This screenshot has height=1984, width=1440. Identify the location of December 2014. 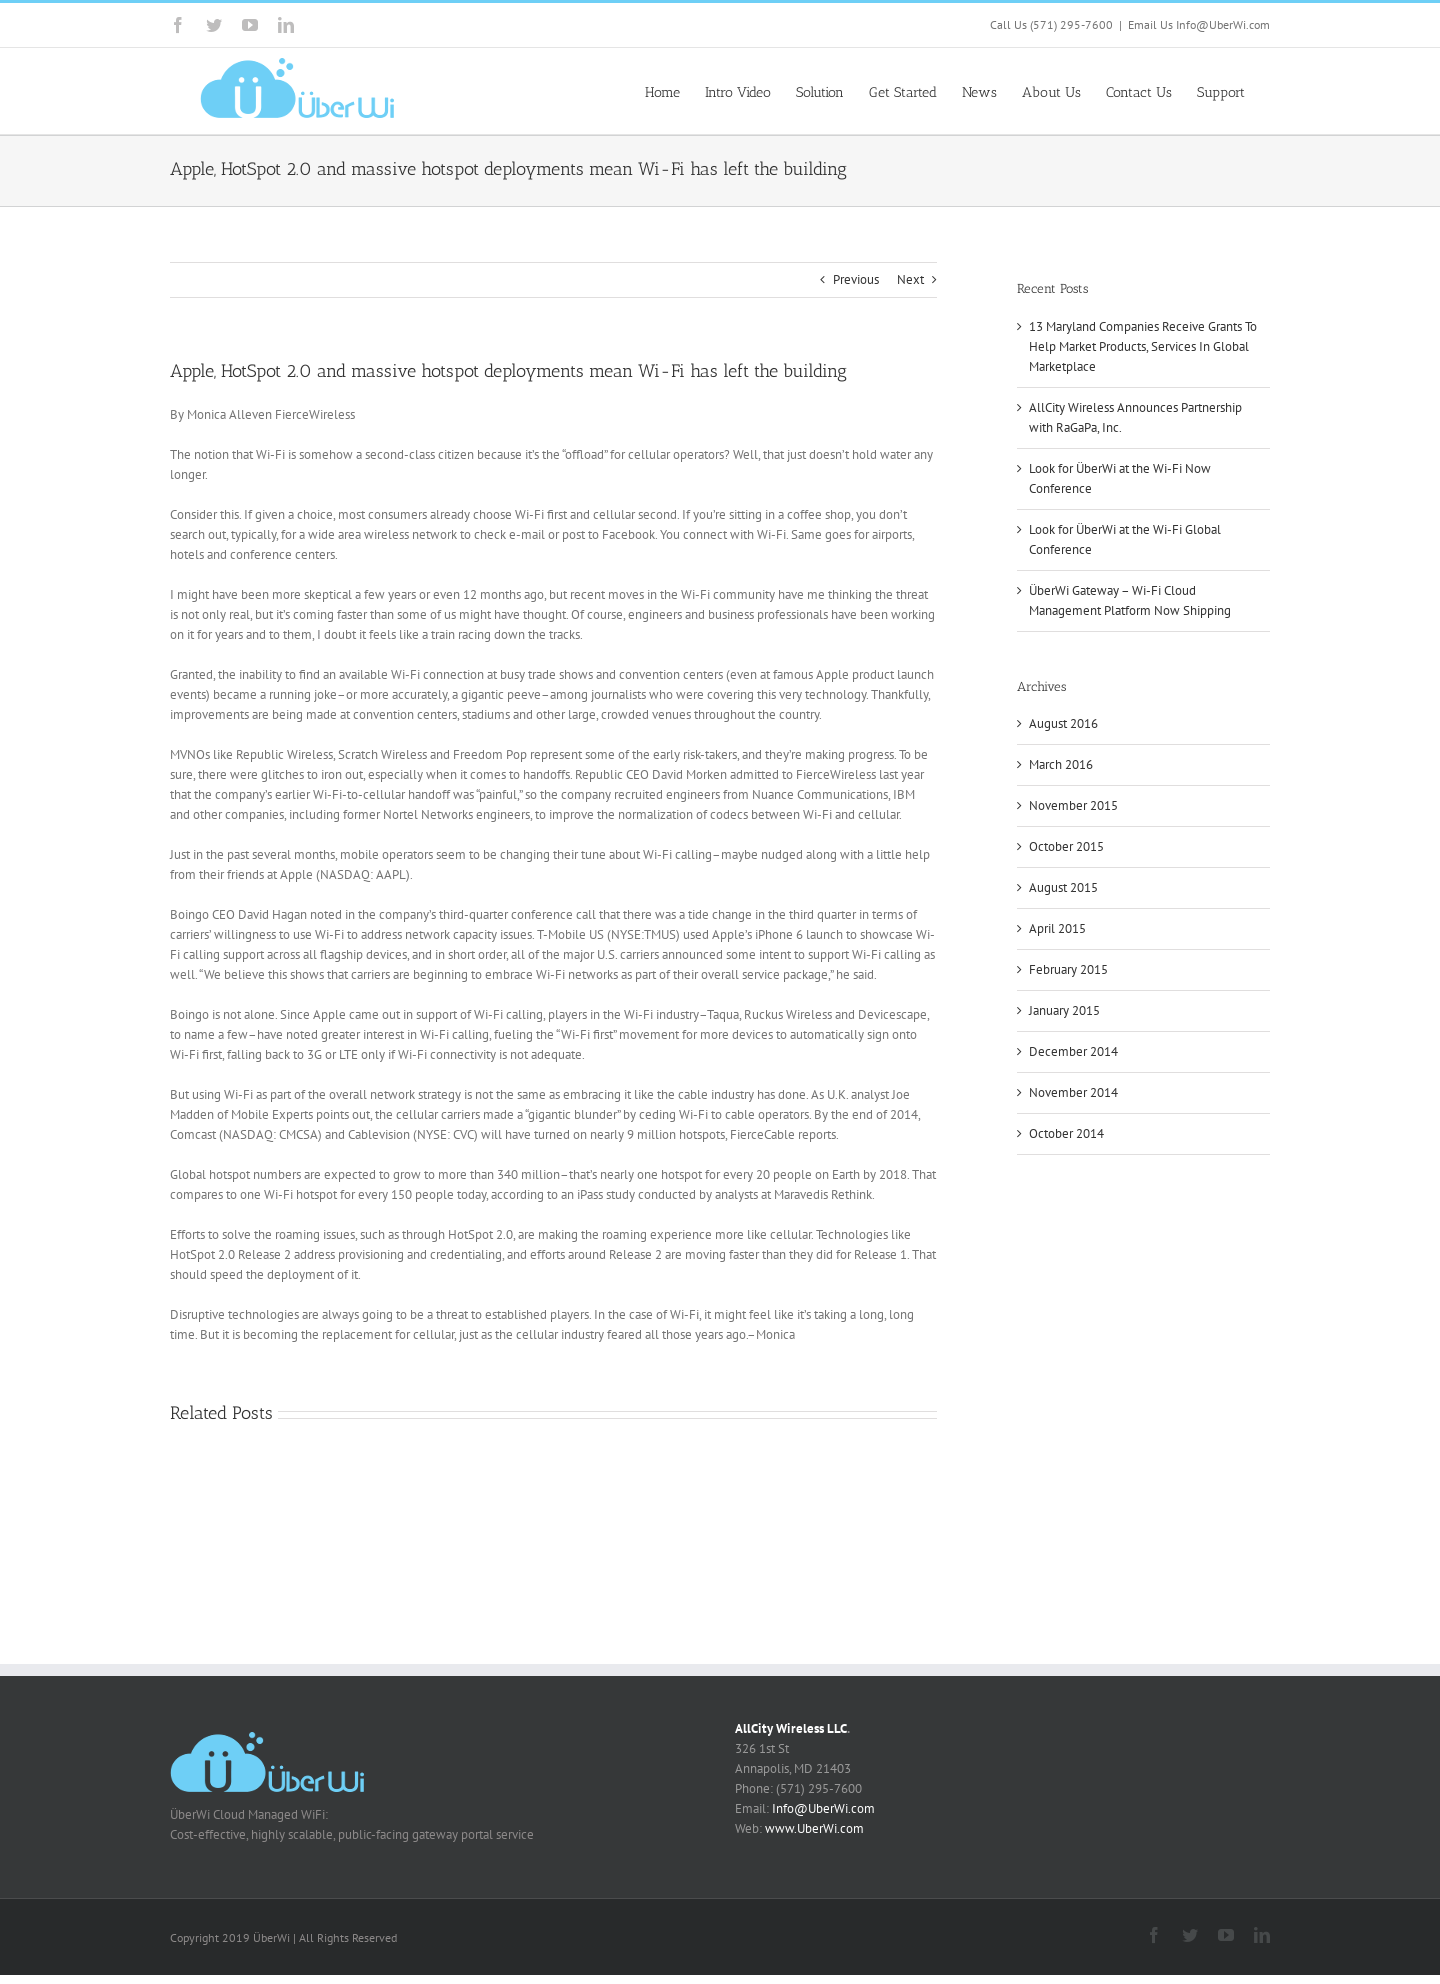
(1073, 1051).